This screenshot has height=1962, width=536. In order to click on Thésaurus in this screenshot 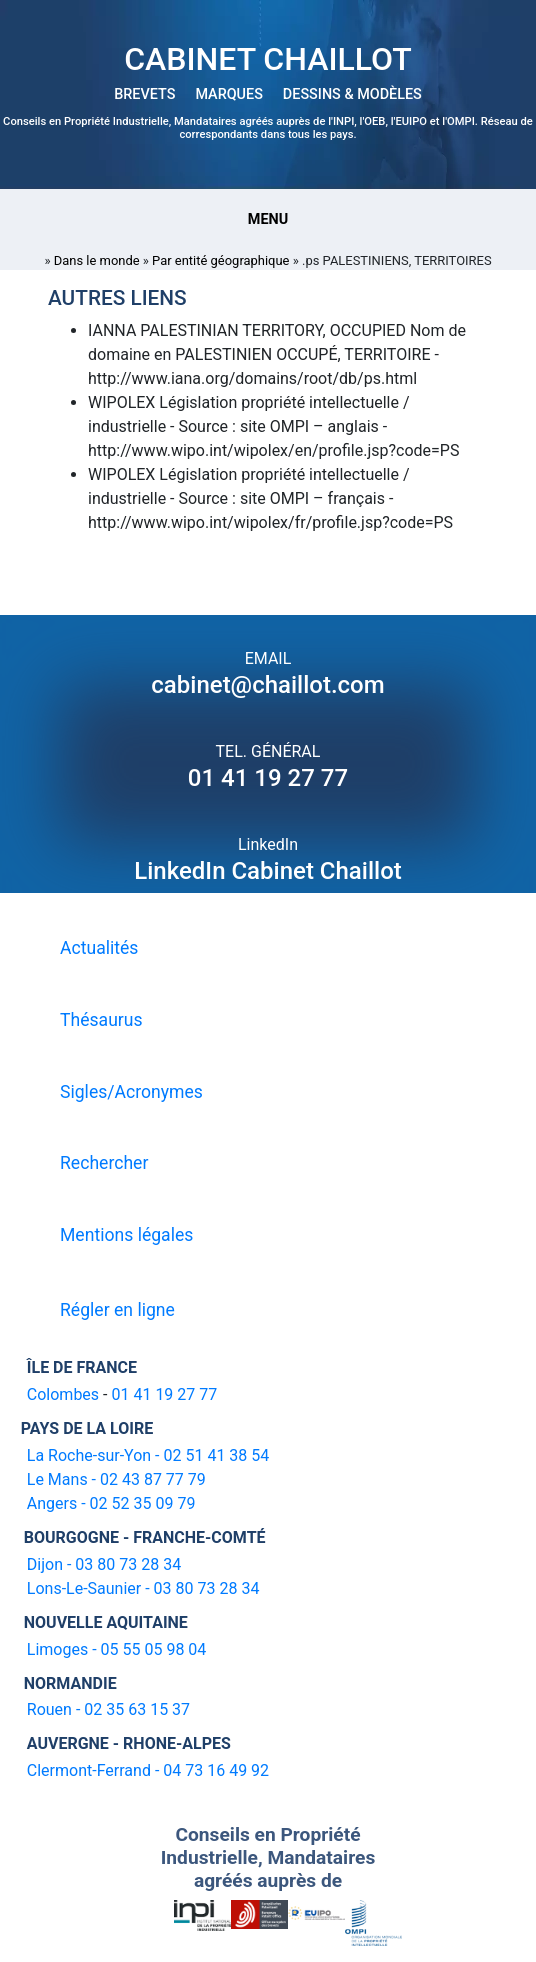, I will do `click(101, 1020)`.